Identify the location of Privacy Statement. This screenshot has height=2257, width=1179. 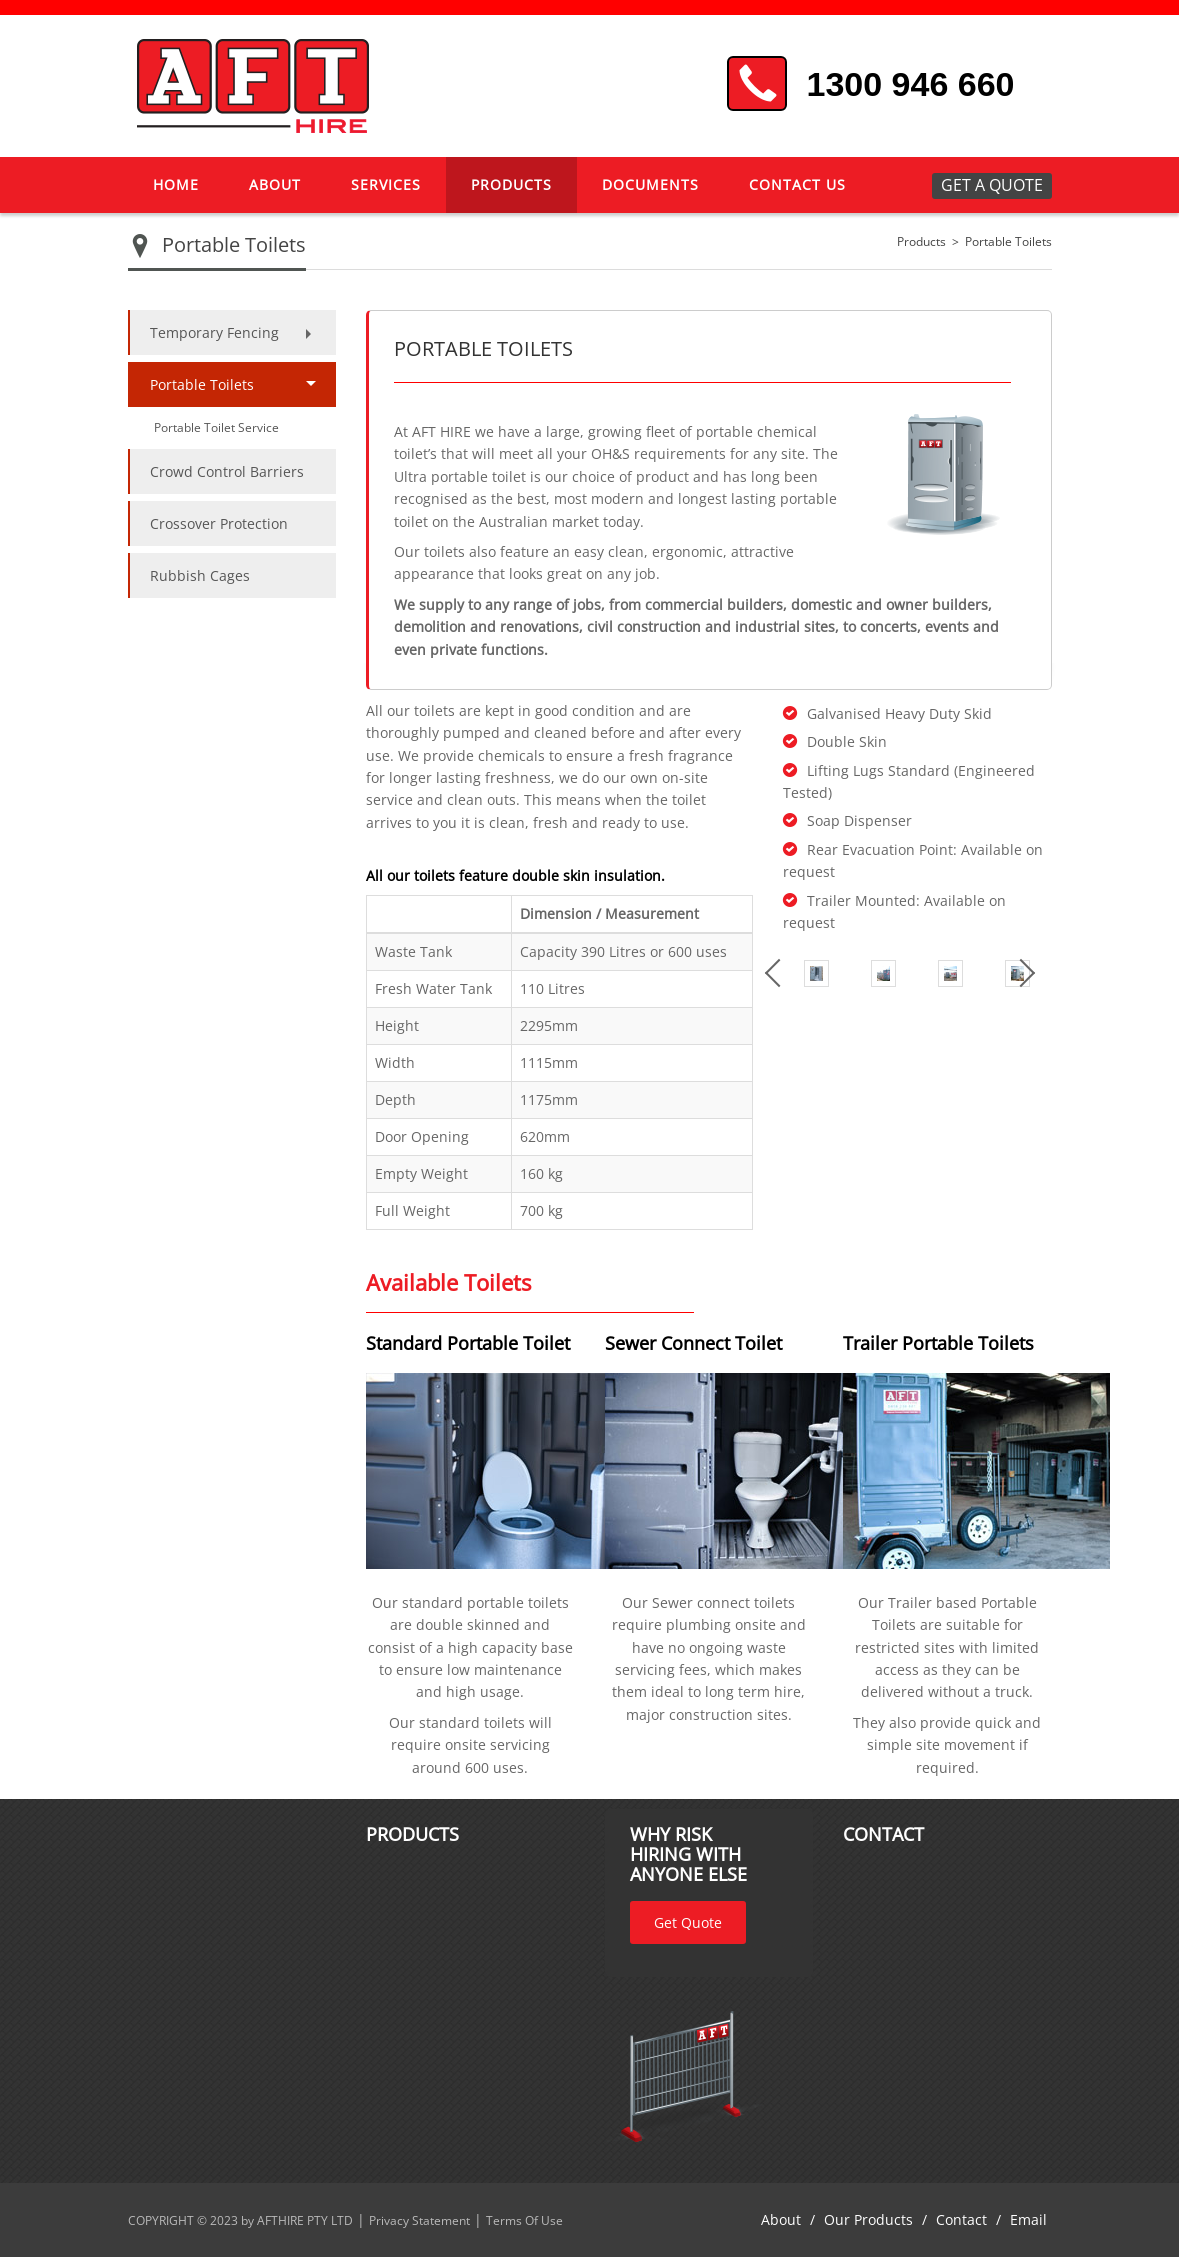
(419, 2220).